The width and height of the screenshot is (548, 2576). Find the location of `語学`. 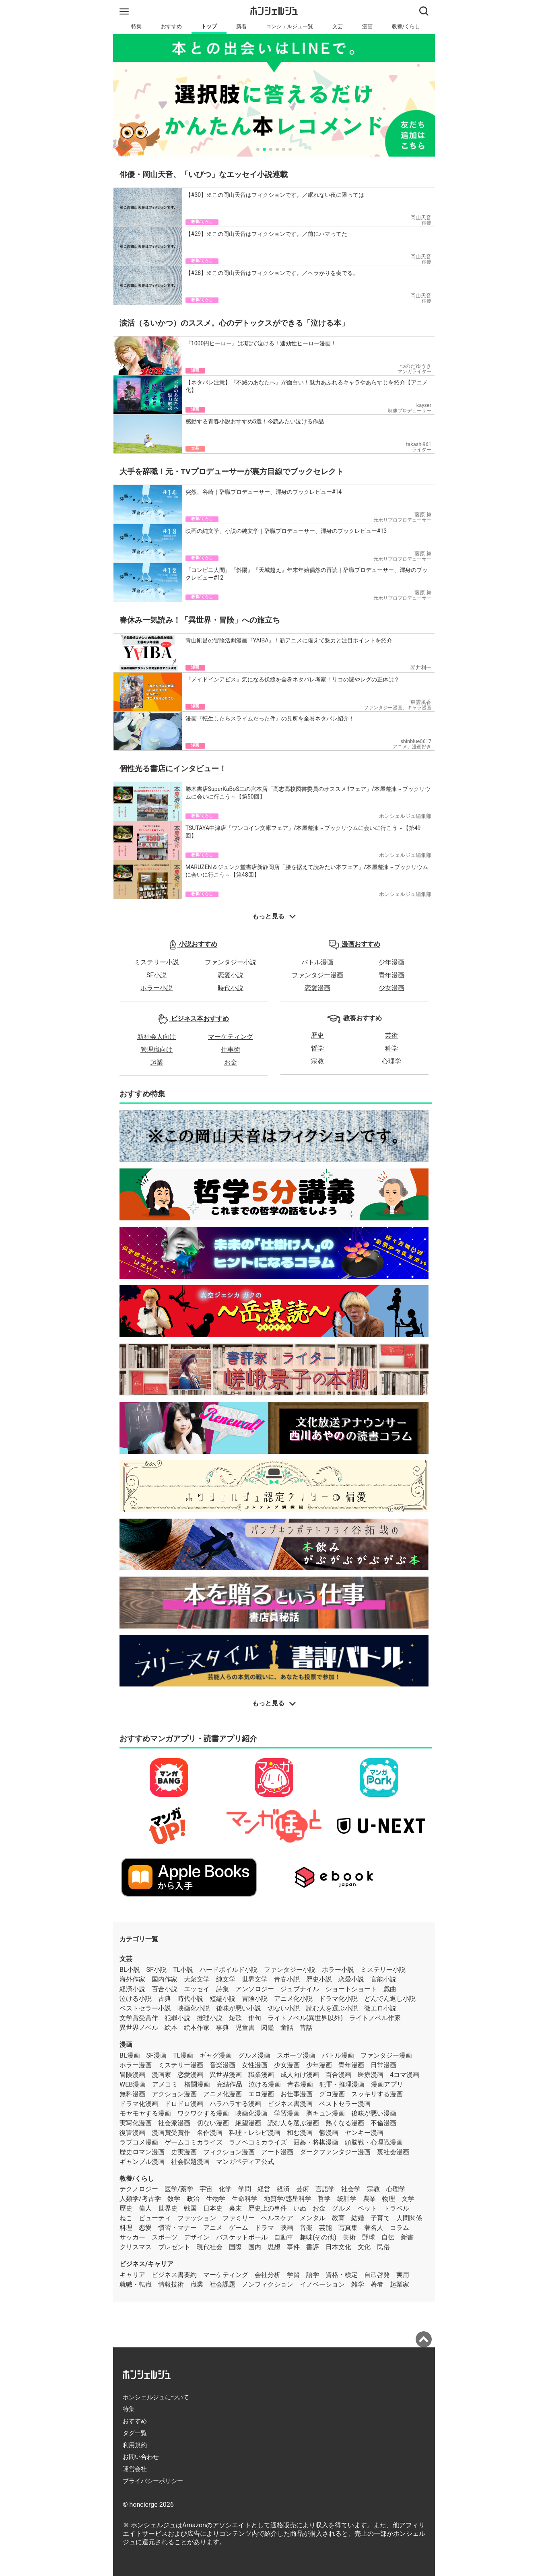

語学 is located at coordinates (312, 2275).